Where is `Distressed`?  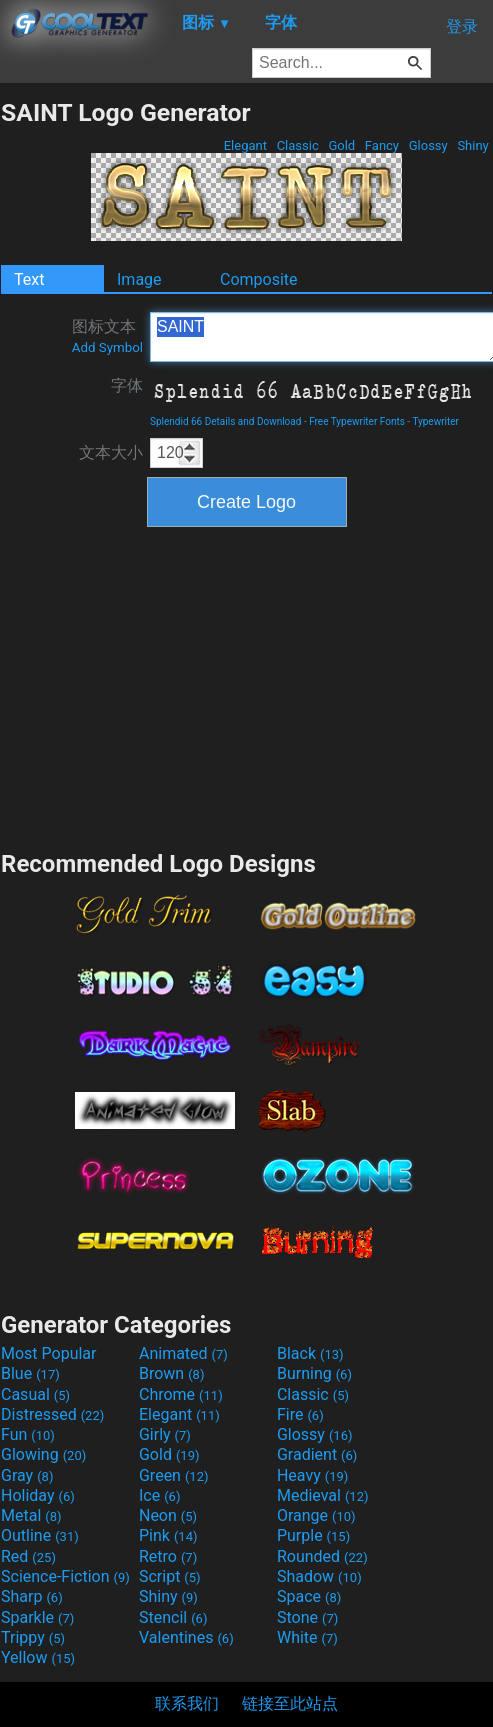
Distressed is located at coordinates (52, 1414).